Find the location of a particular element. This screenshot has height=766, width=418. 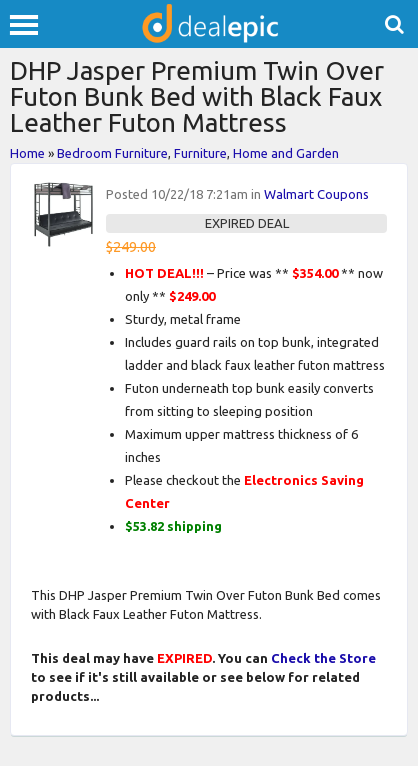

Bedroom Furniture is located at coordinates (112, 153).